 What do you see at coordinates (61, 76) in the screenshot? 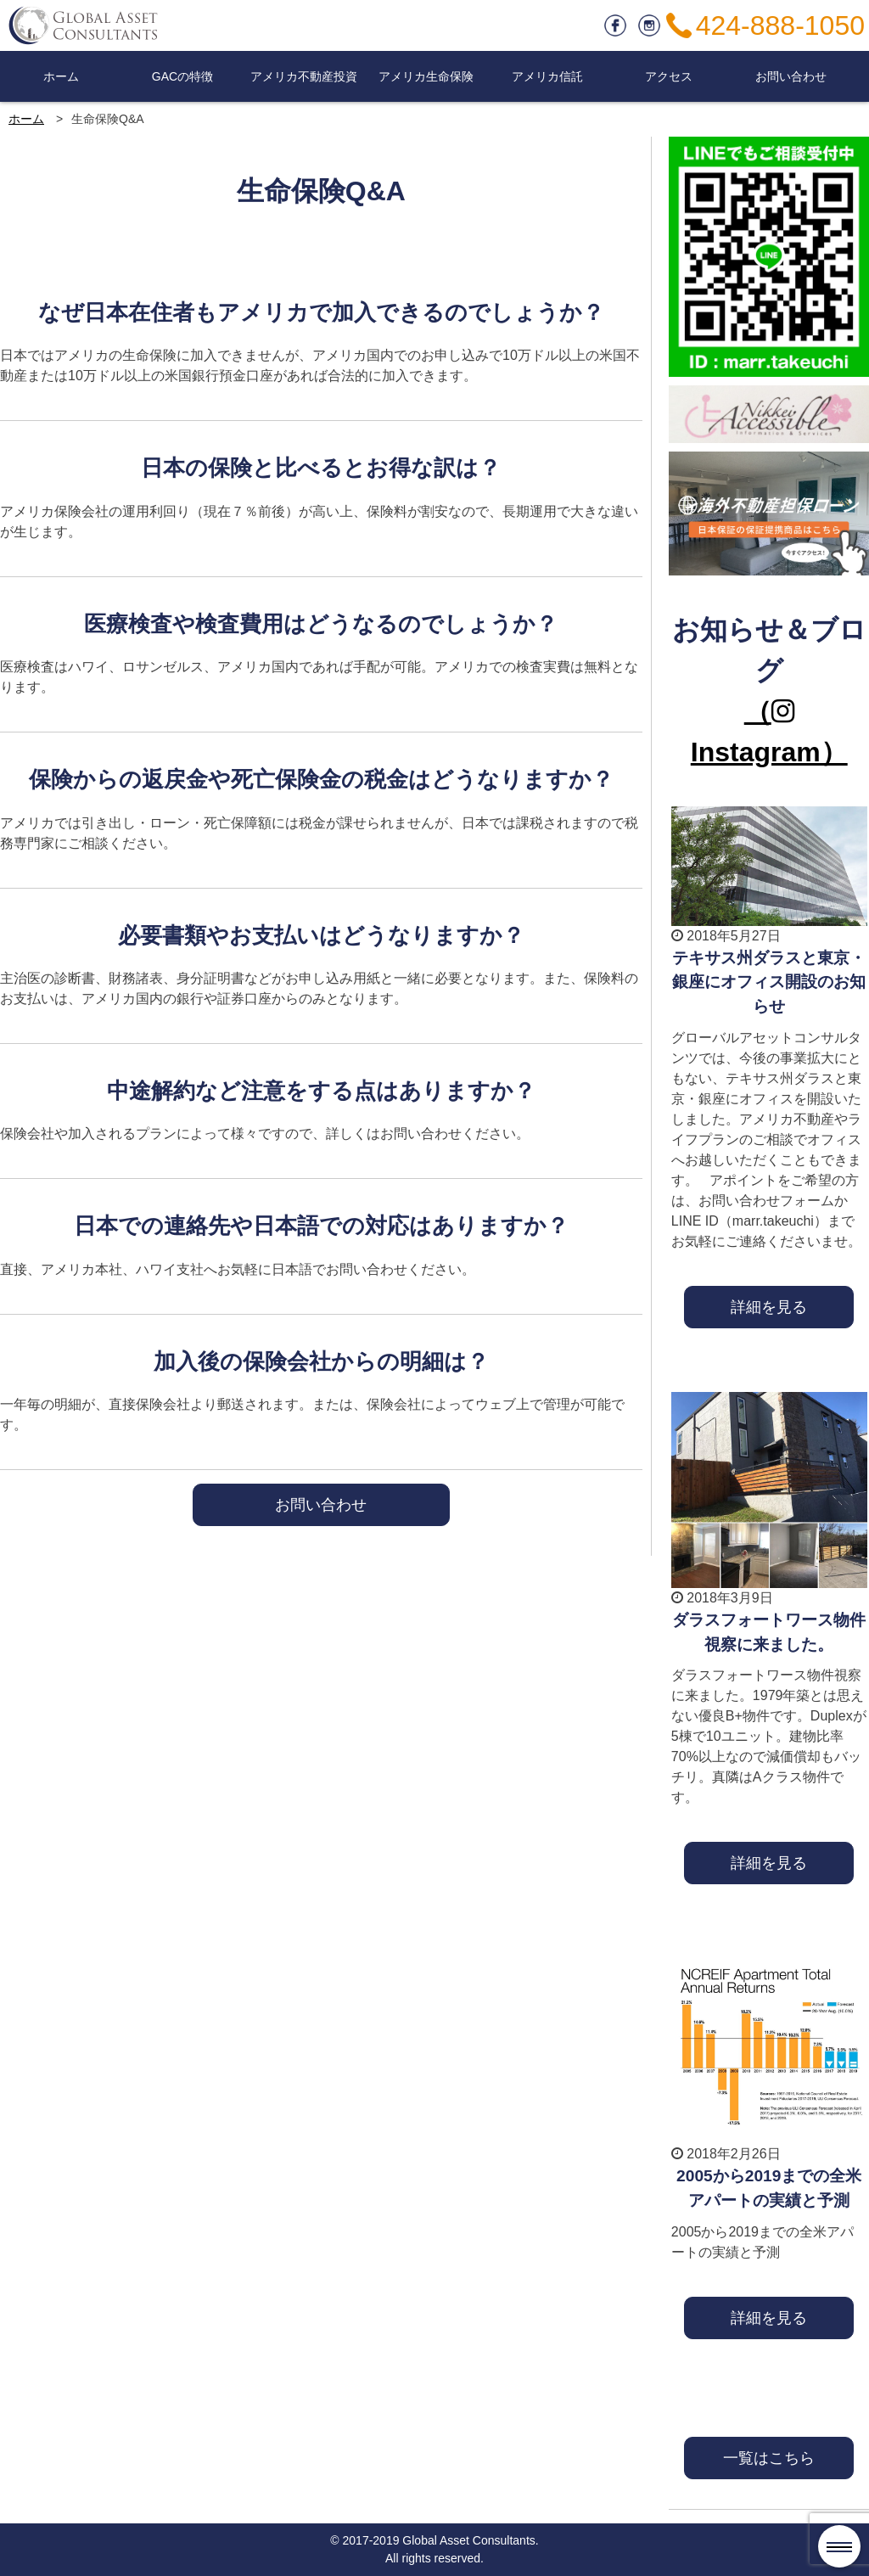
I see `ホーム` at bounding box center [61, 76].